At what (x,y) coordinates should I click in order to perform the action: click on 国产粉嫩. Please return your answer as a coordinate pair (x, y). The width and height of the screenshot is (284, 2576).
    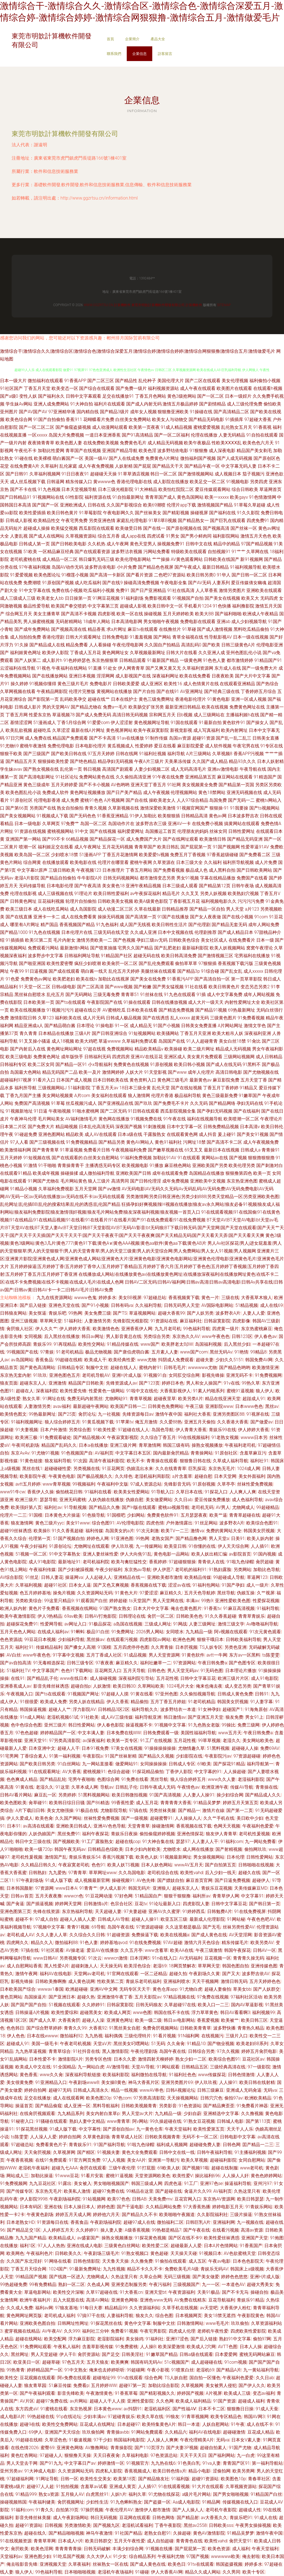
    Looking at the image, I should click on (142, 986).